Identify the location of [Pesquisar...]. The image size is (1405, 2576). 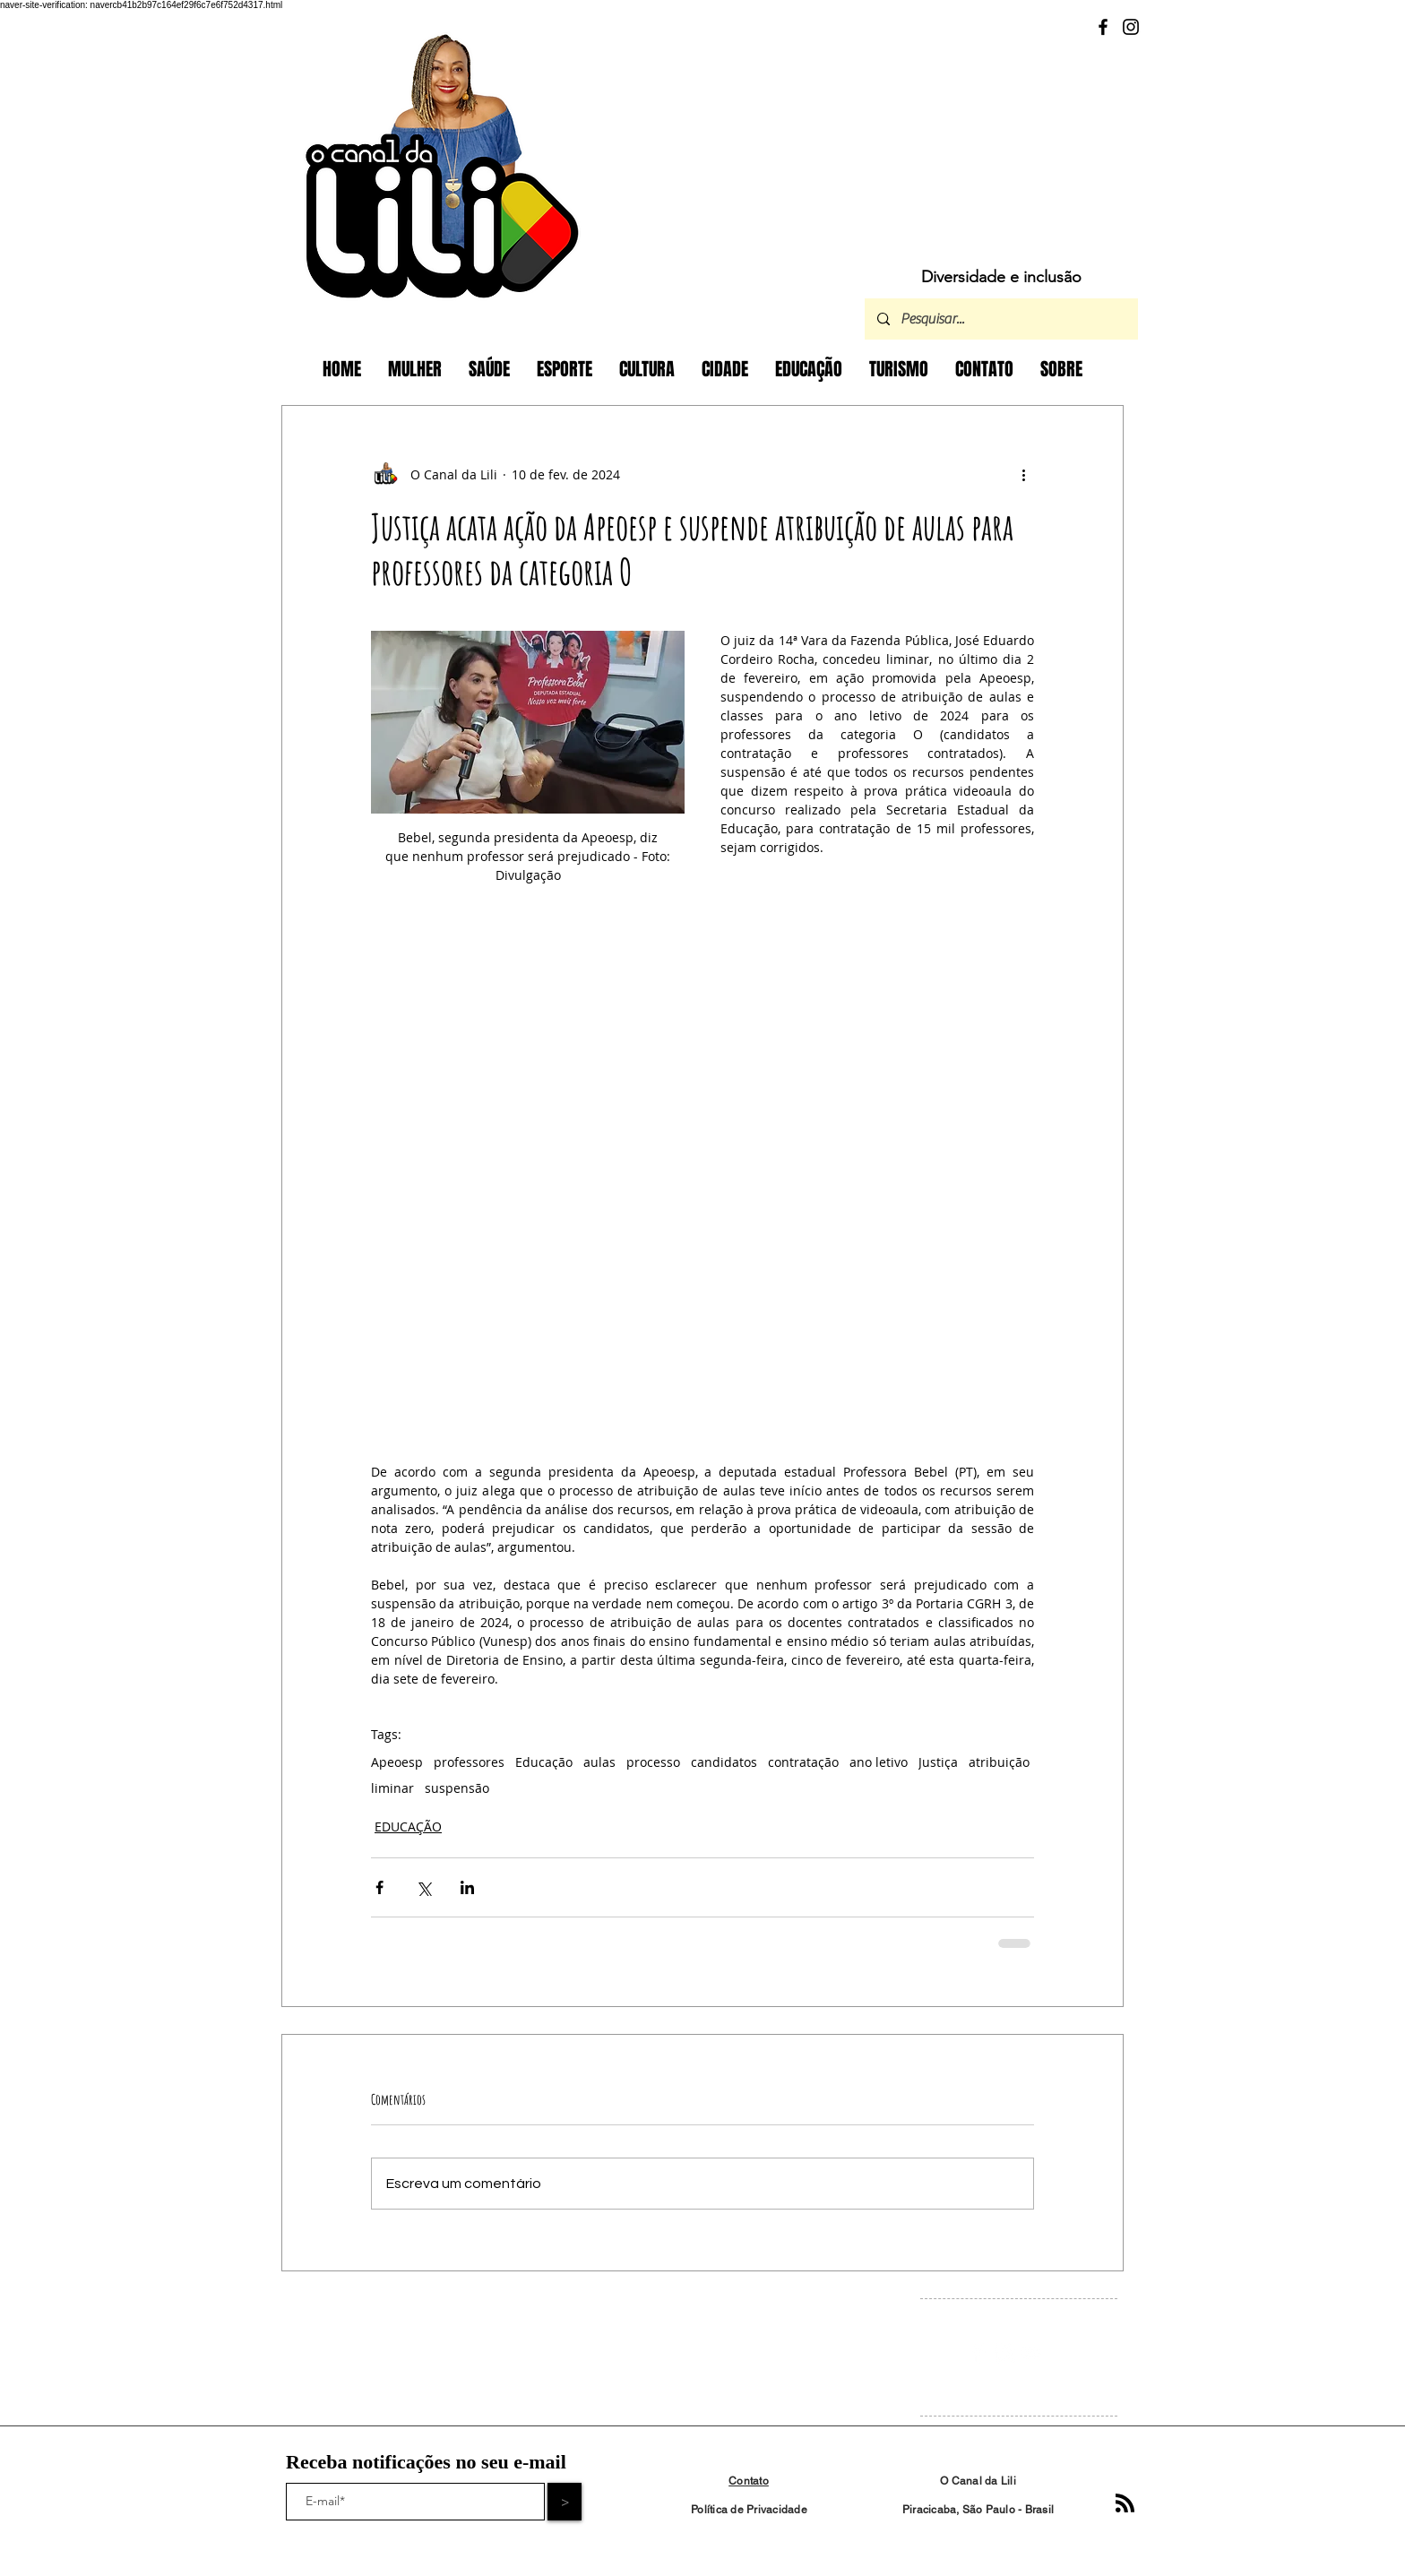
(1000, 319).